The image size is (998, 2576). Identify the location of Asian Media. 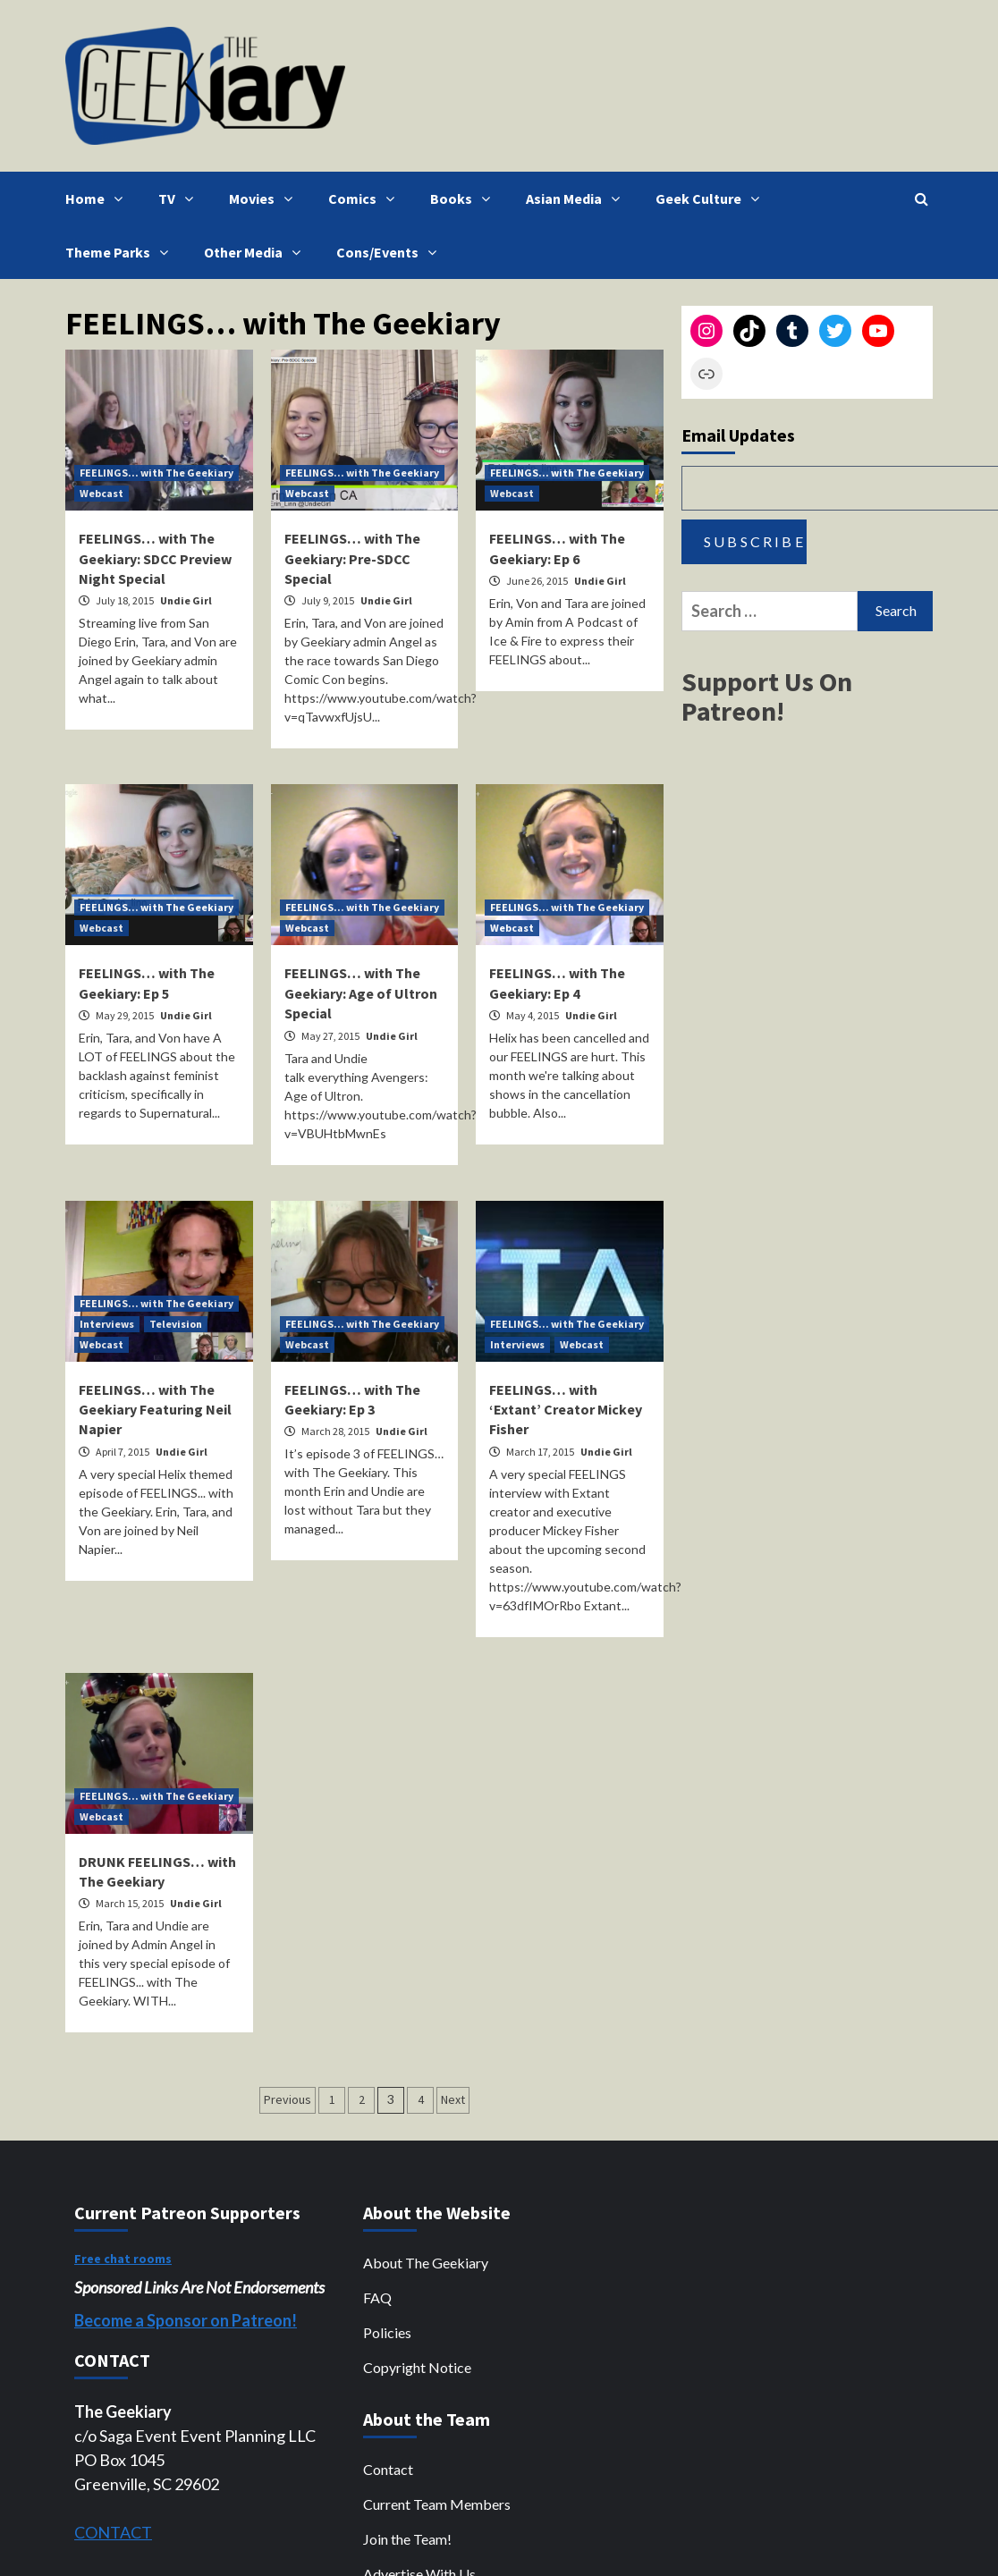
(577, 198).